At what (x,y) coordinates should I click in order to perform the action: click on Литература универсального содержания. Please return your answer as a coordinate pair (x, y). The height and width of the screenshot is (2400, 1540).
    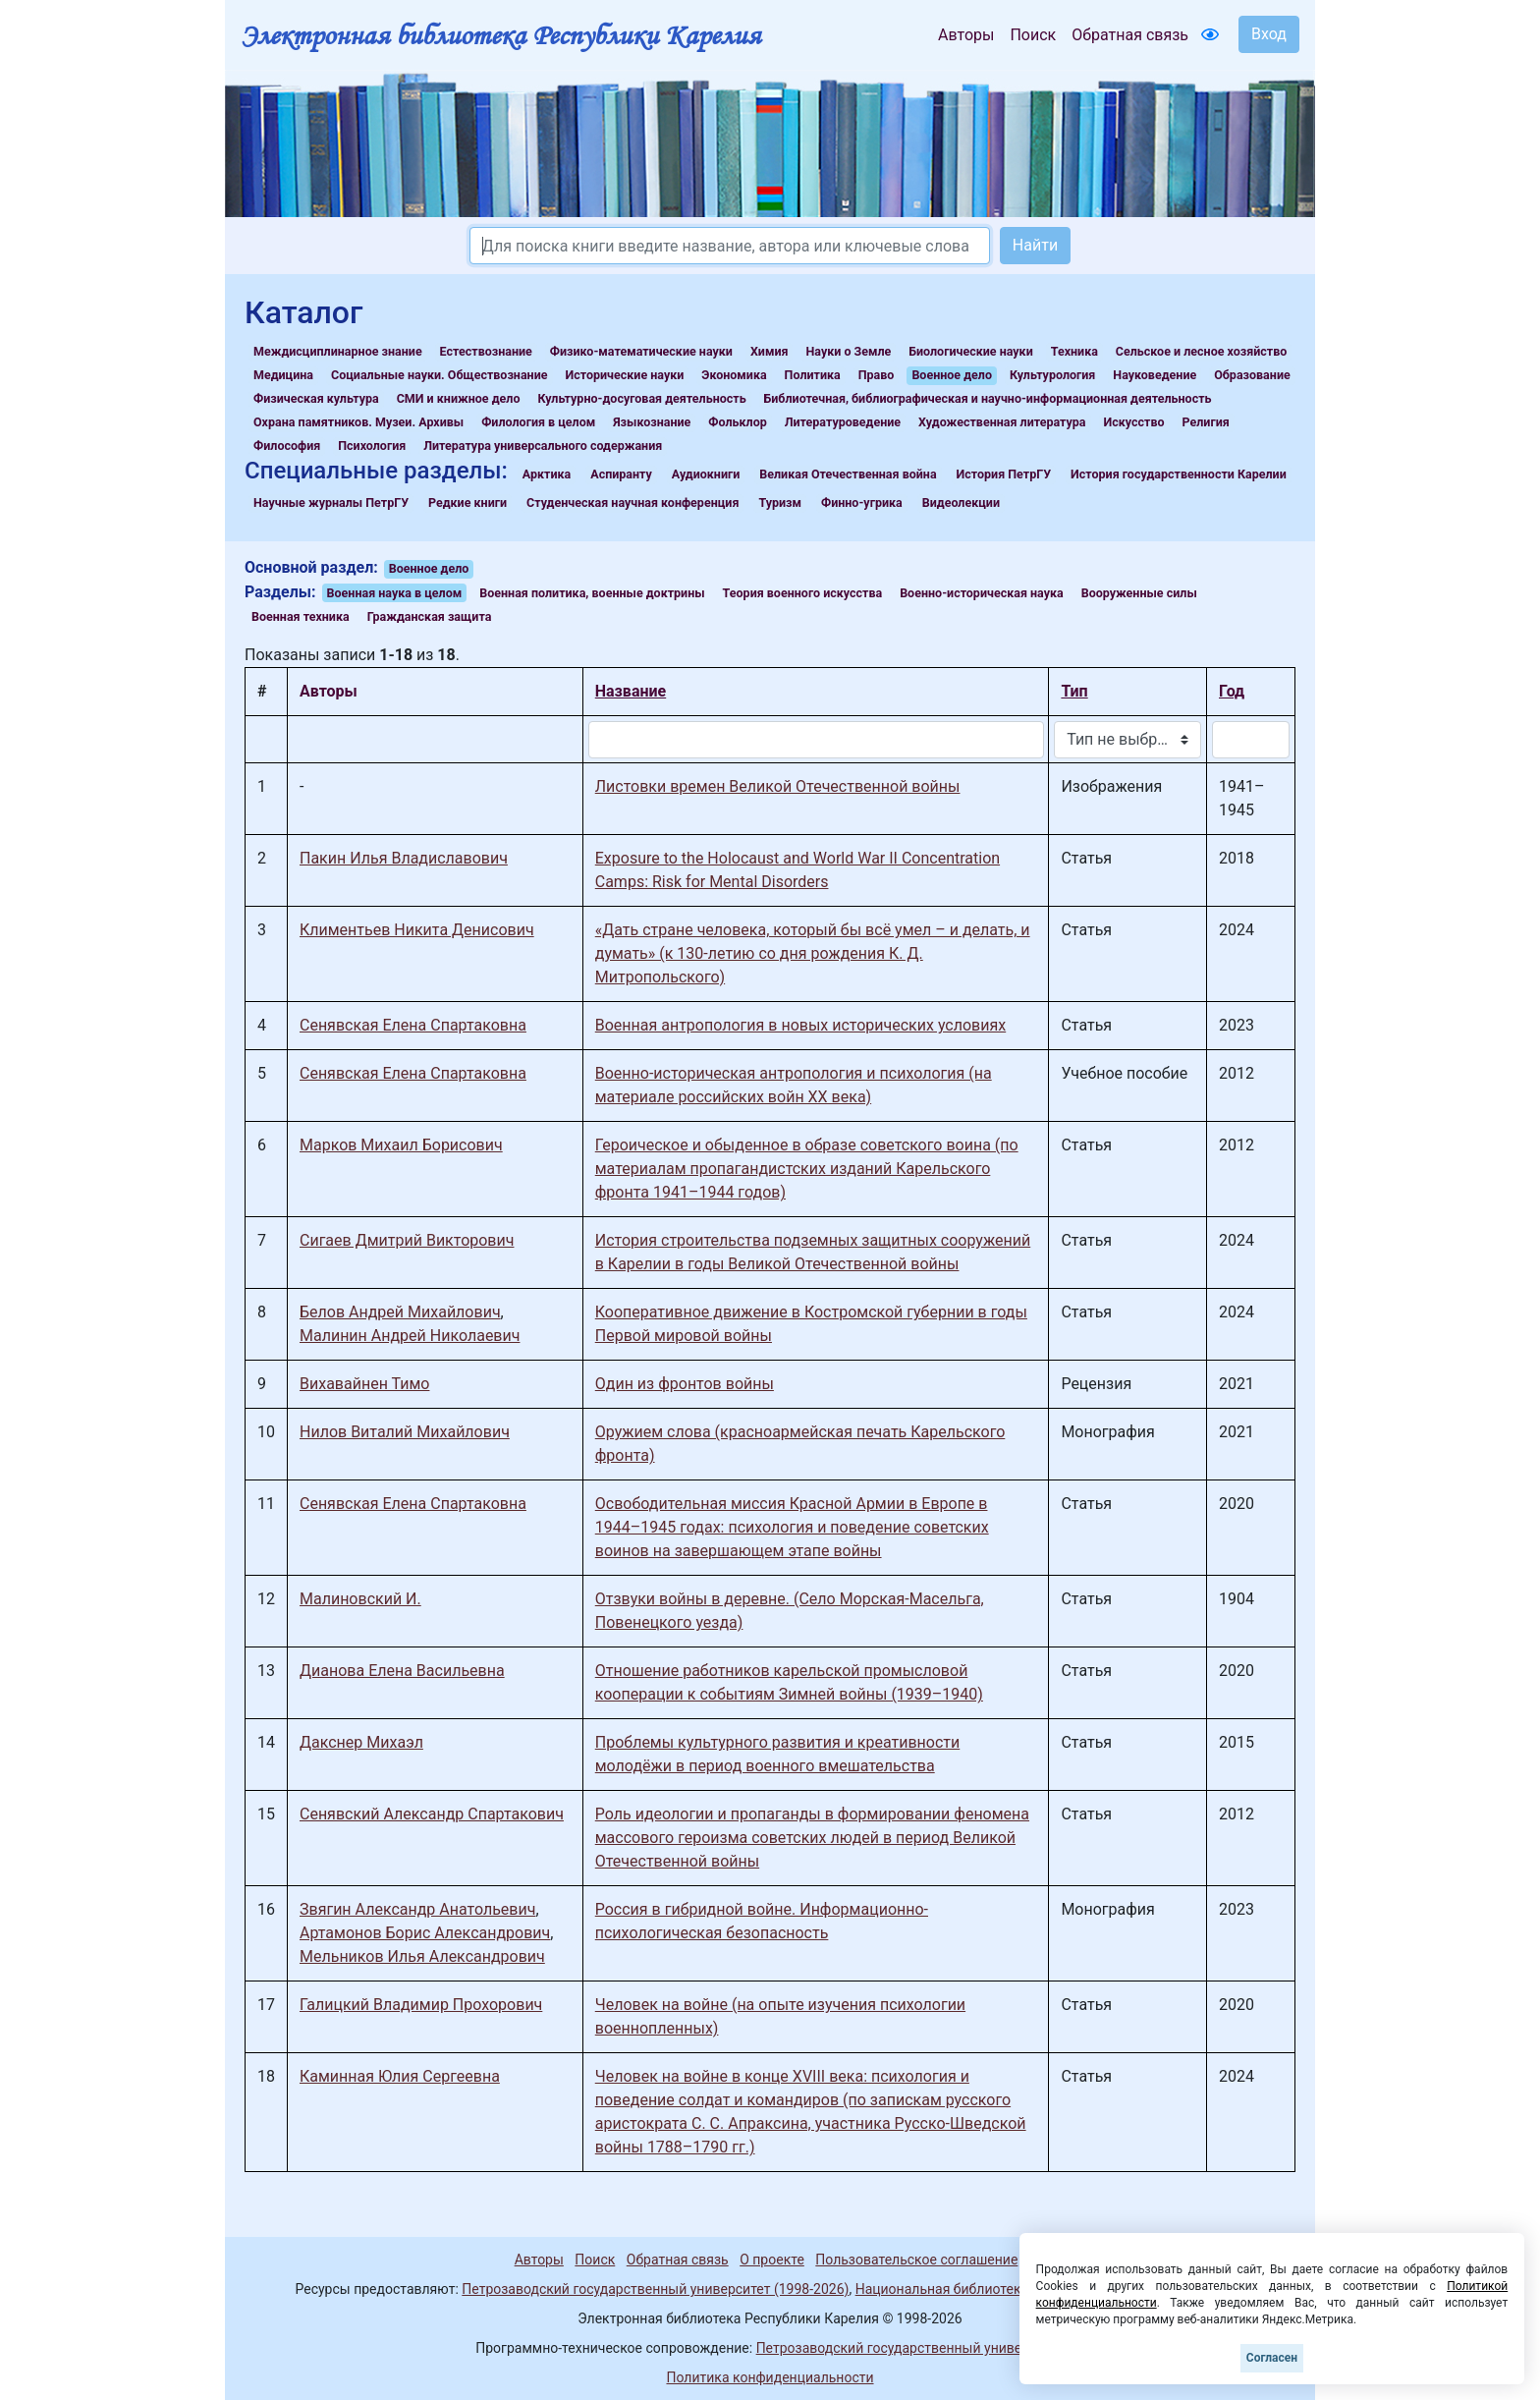
    Looking at the image, I should click on (542, 445).